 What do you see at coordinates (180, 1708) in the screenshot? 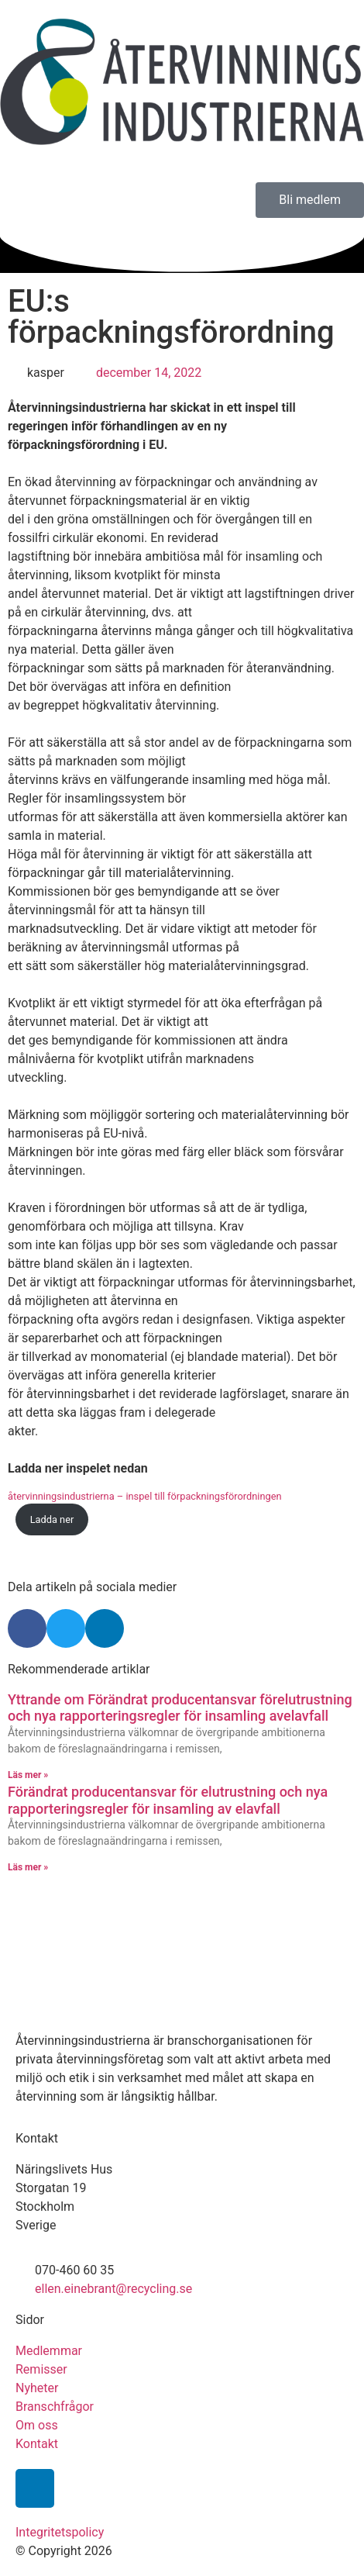
I see `Yttrande om Förändrat producentansvar förelutrustning och nya rapporteringsregler för insamling avelavfall` at bounding box center [180, 1708].